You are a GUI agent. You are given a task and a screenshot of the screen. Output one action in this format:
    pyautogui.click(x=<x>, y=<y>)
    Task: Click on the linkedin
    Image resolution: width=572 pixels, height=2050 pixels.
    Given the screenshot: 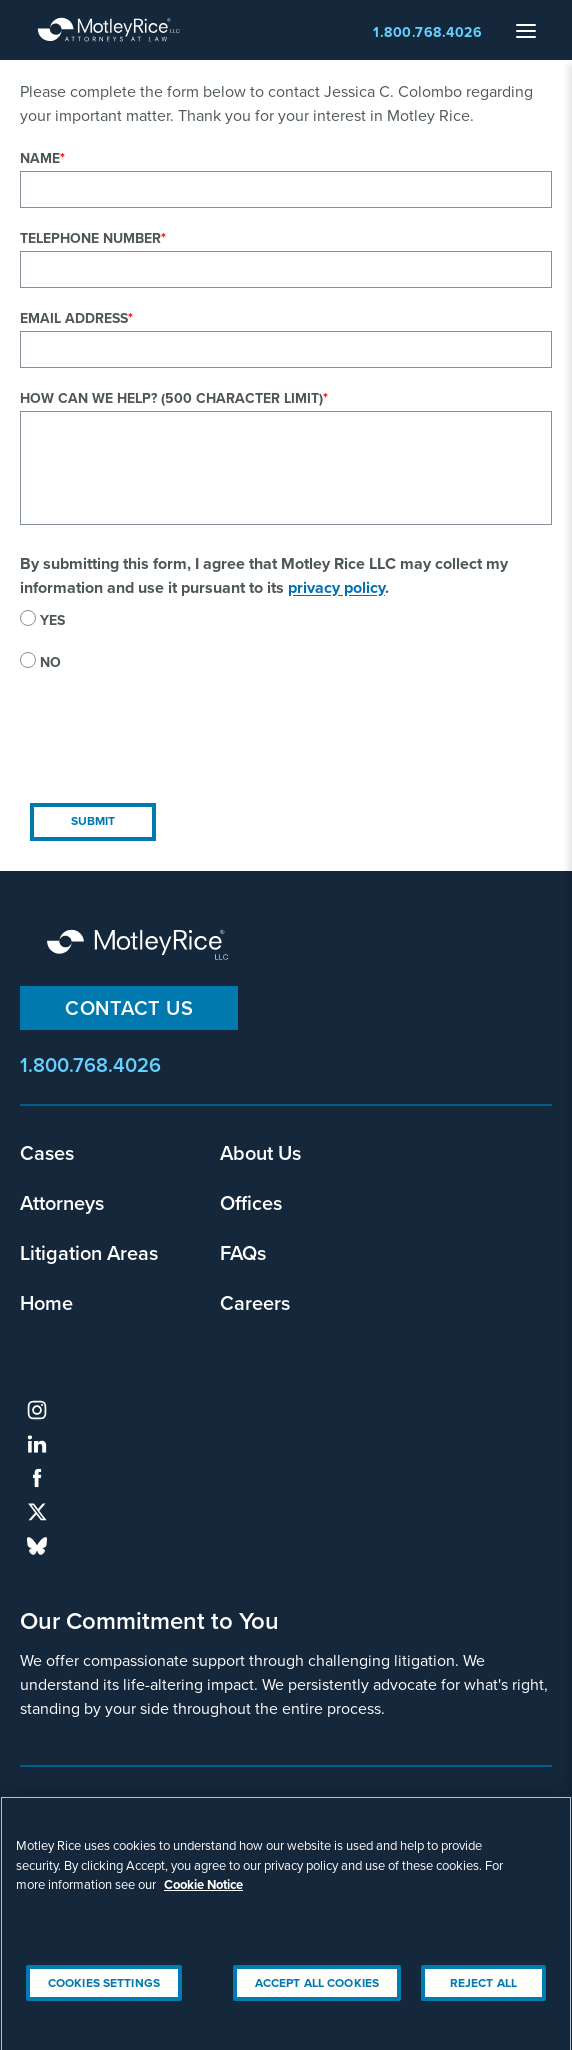 What is the action you would take?
    pyautogui.click(x=37, y=1444)
    